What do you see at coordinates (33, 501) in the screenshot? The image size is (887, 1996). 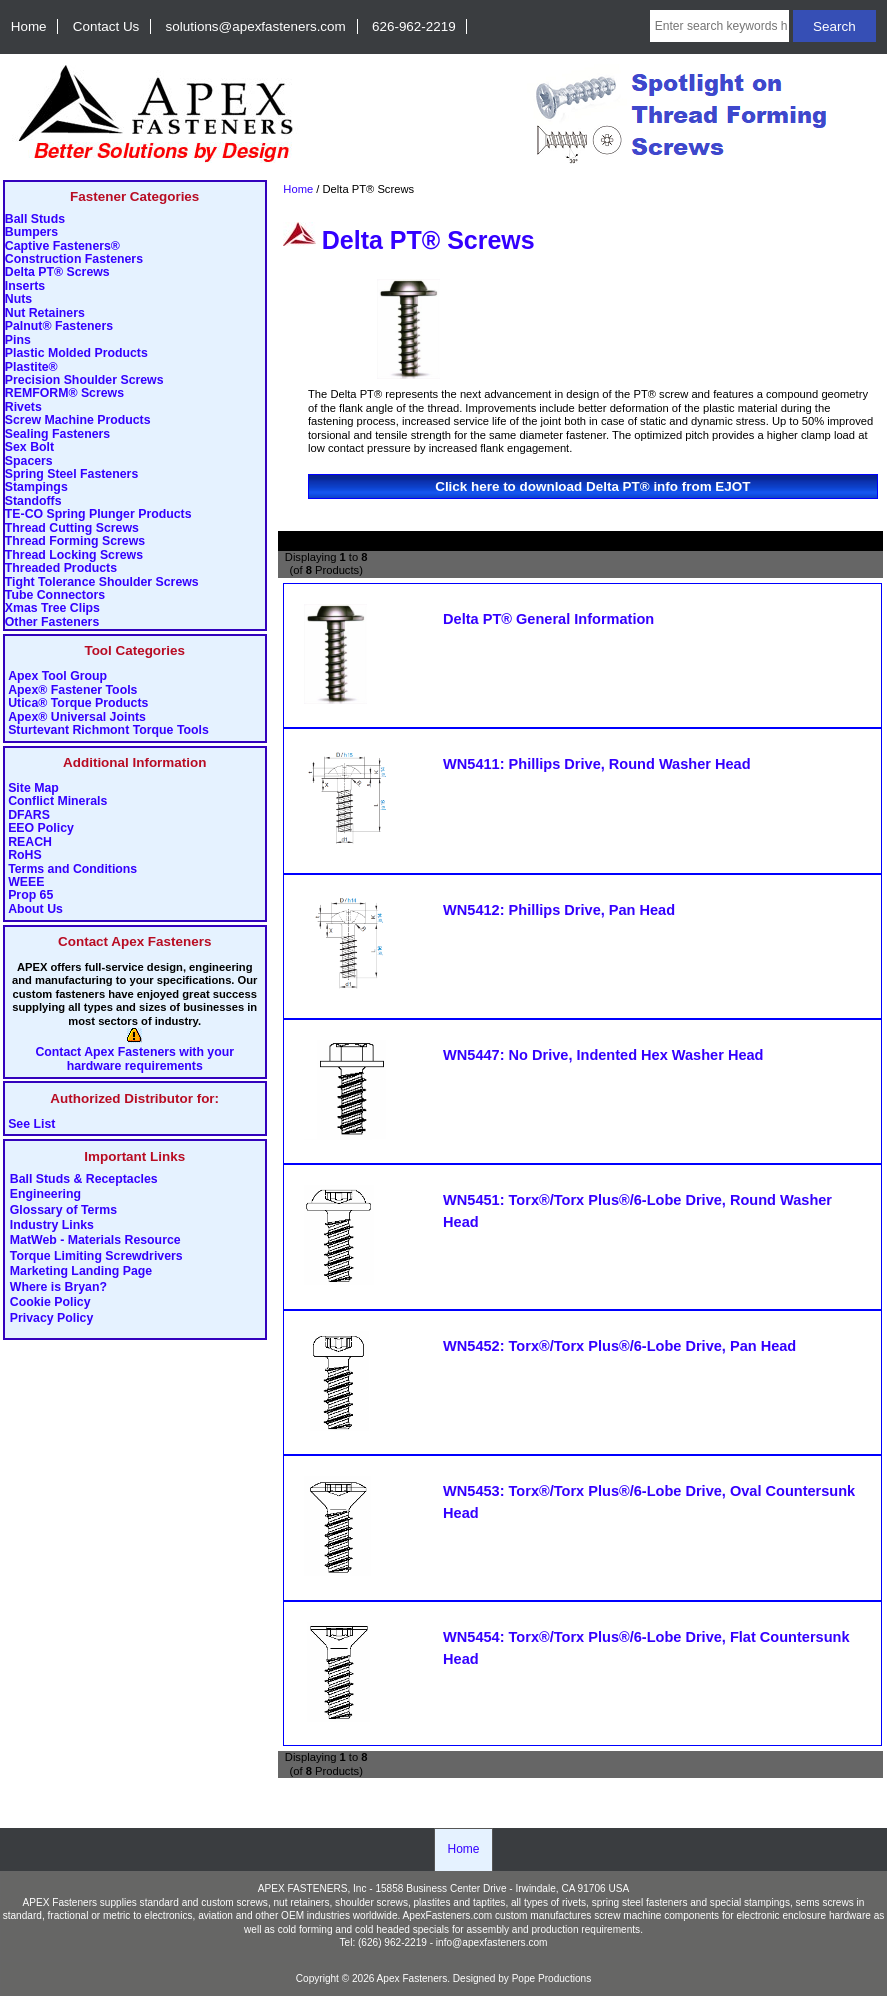 I see `Standoffs` at bounding box center [33, 501].